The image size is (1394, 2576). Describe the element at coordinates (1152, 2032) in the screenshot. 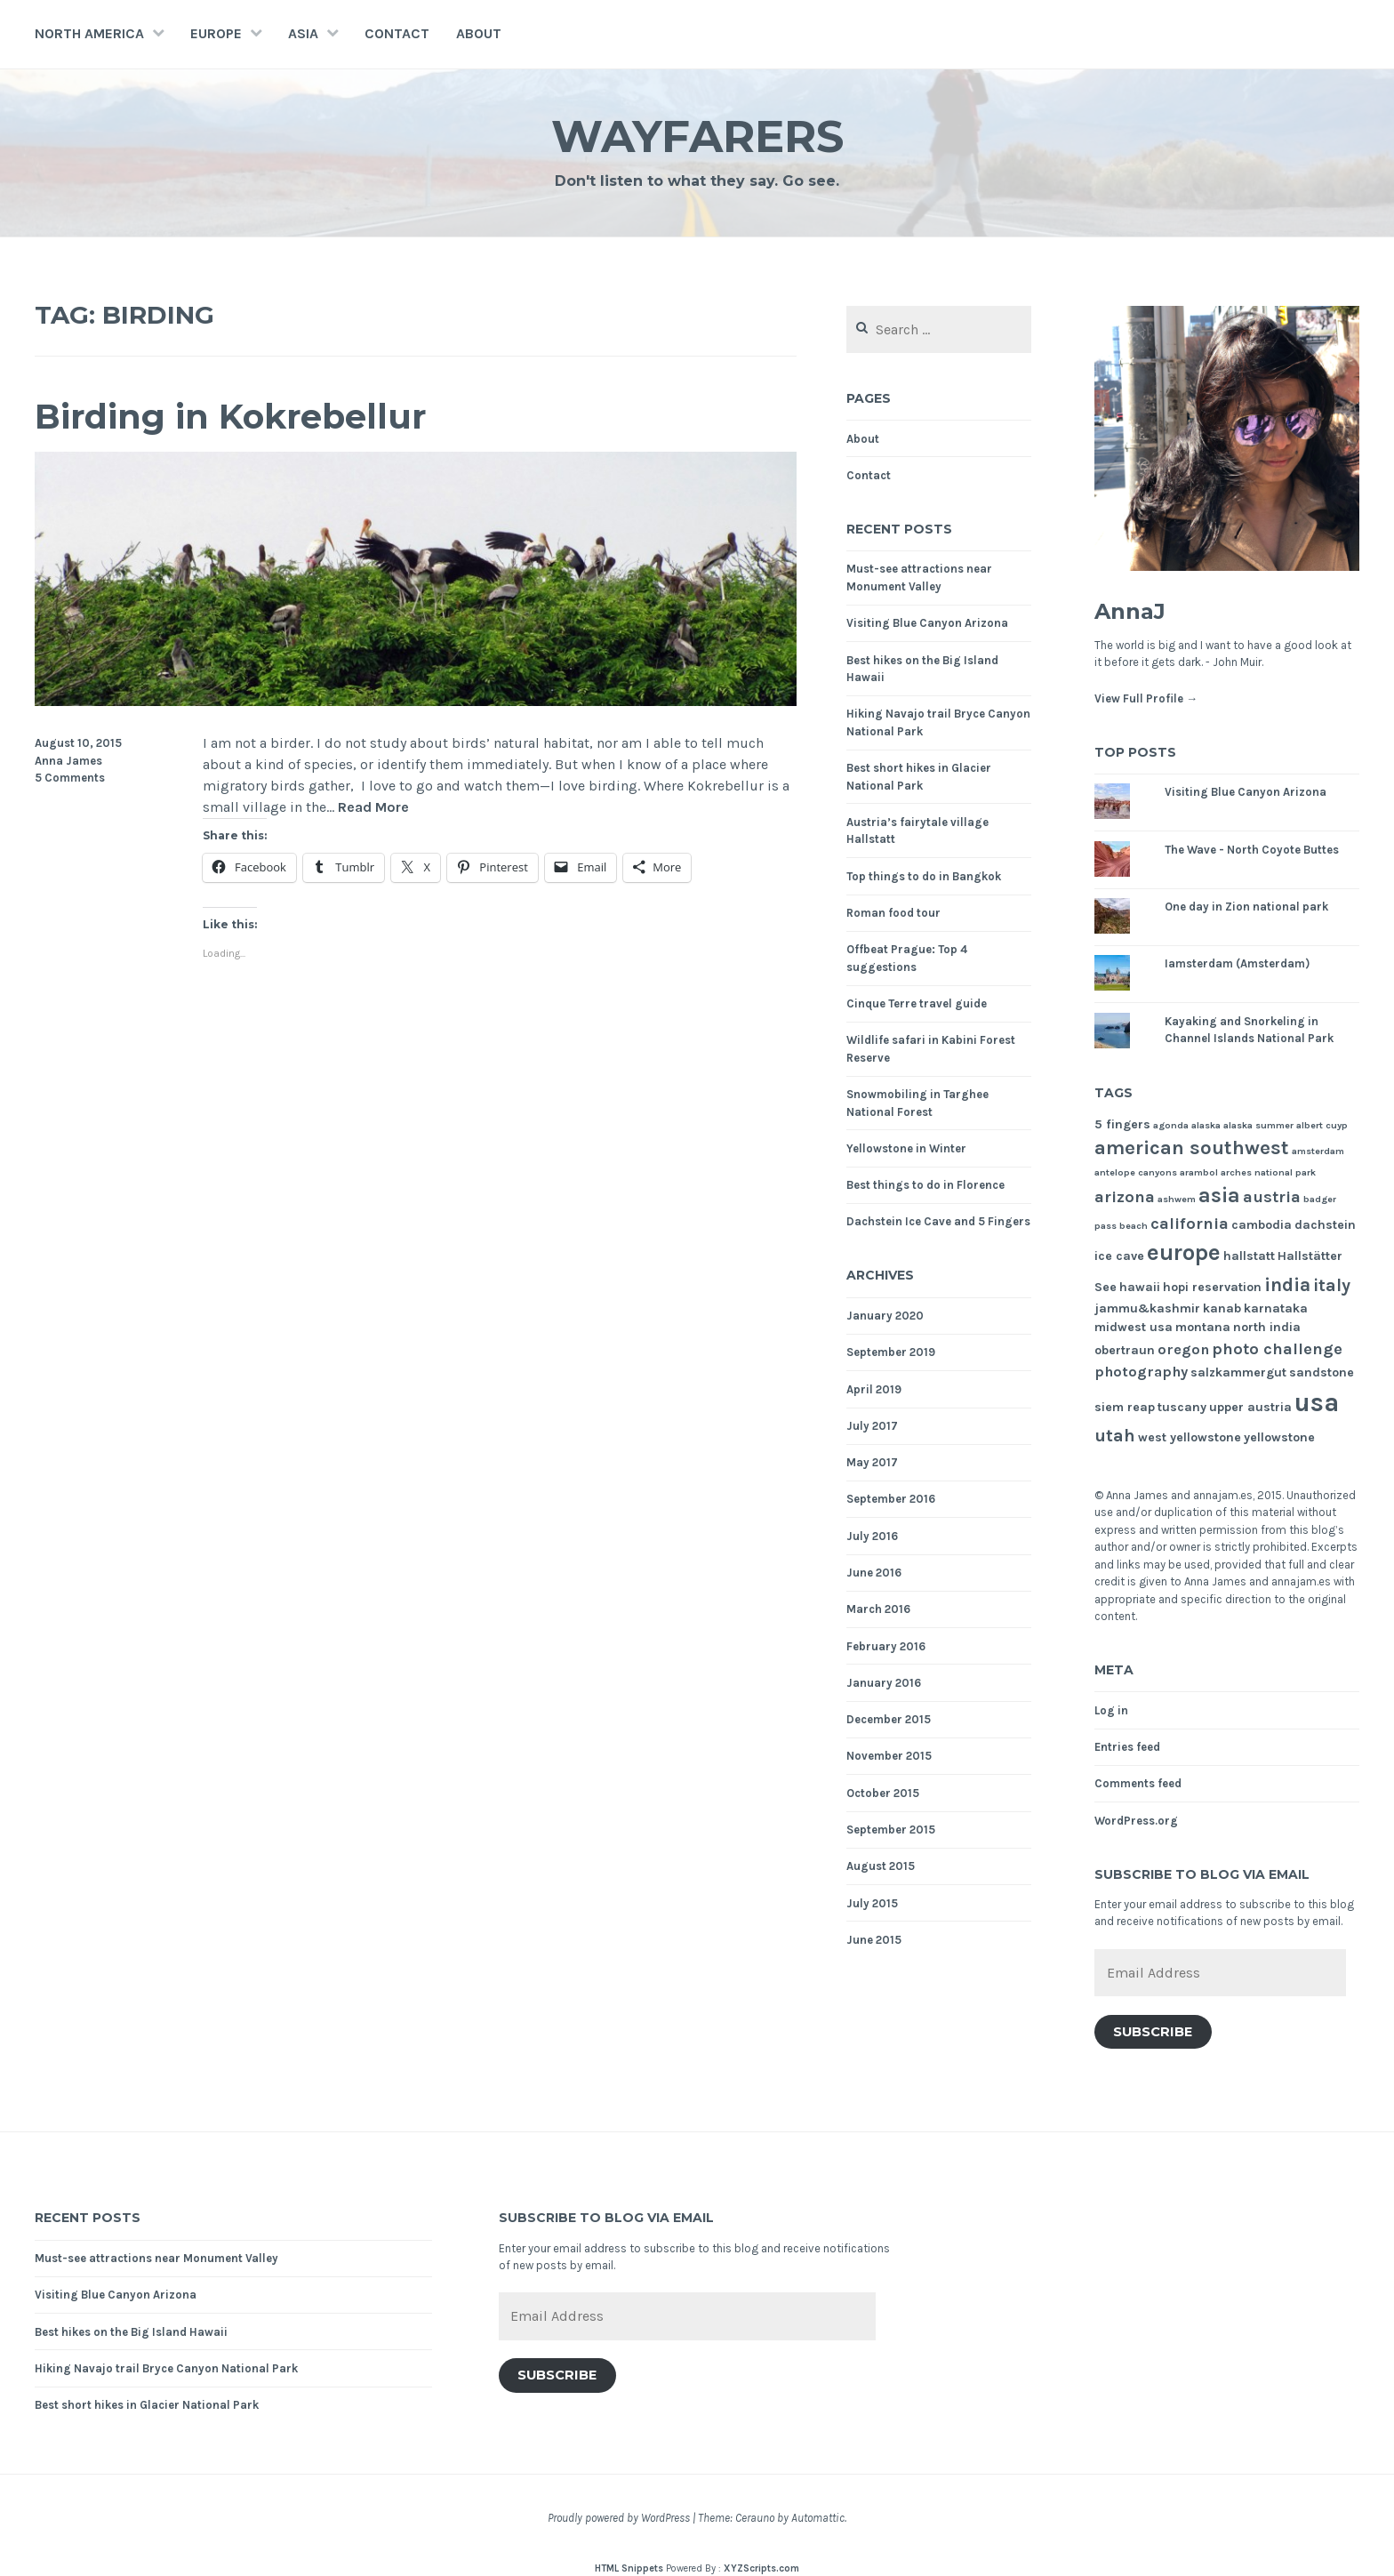

I see `Subscribe` at that location.